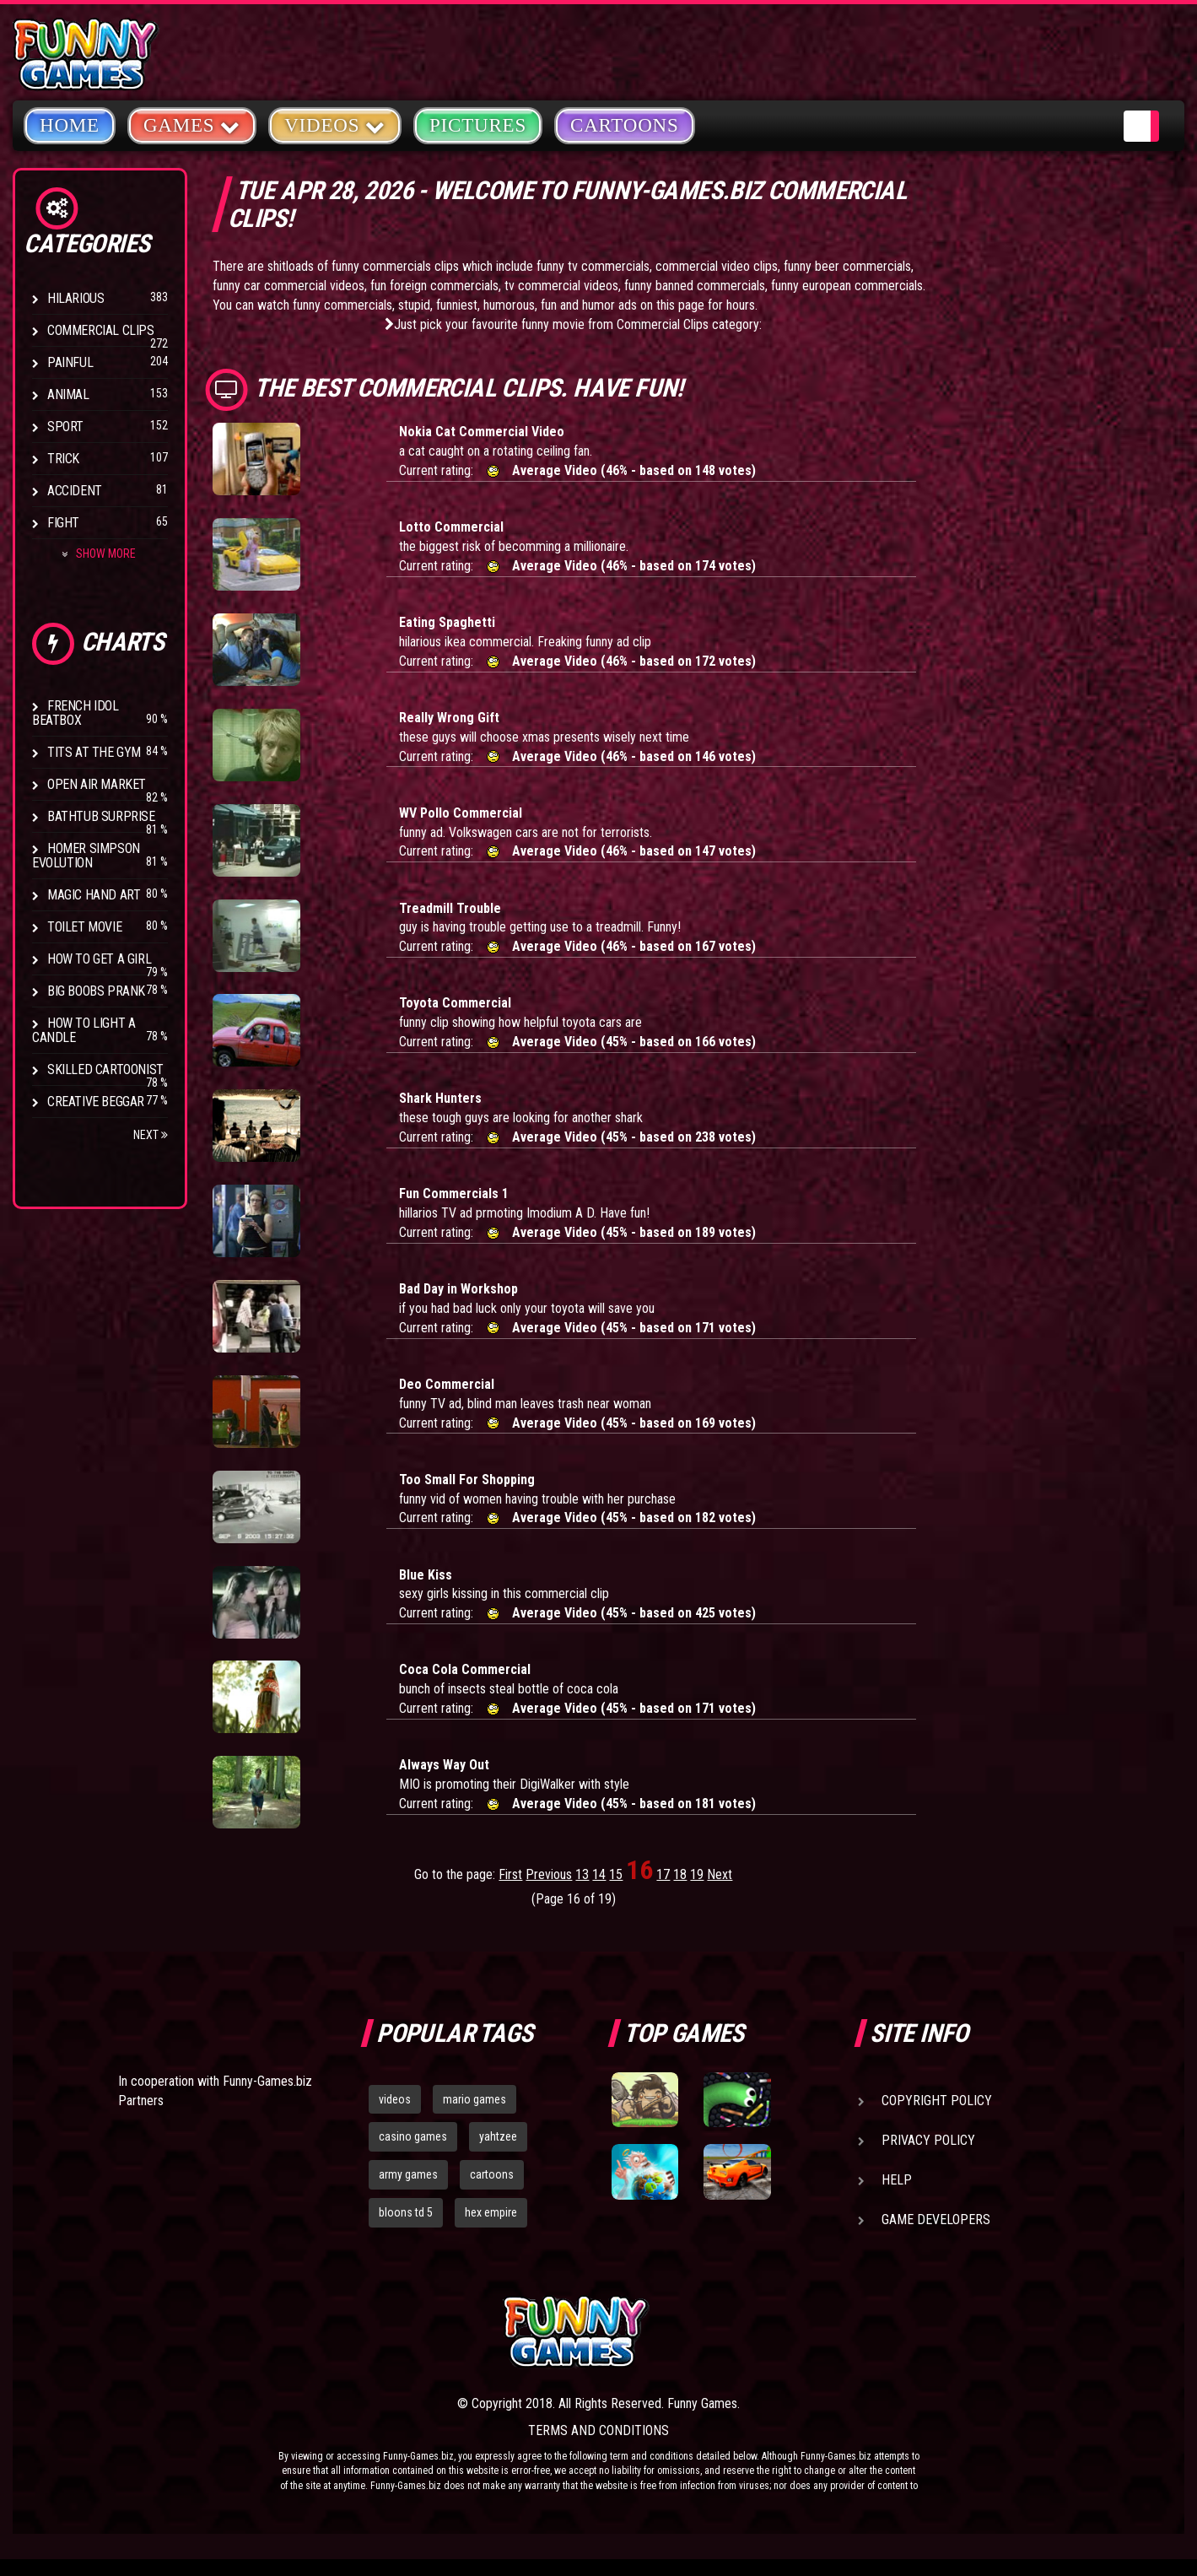  Describe the element at coordinates (68, 394) in the screenshot. I see `Animal` at that location.